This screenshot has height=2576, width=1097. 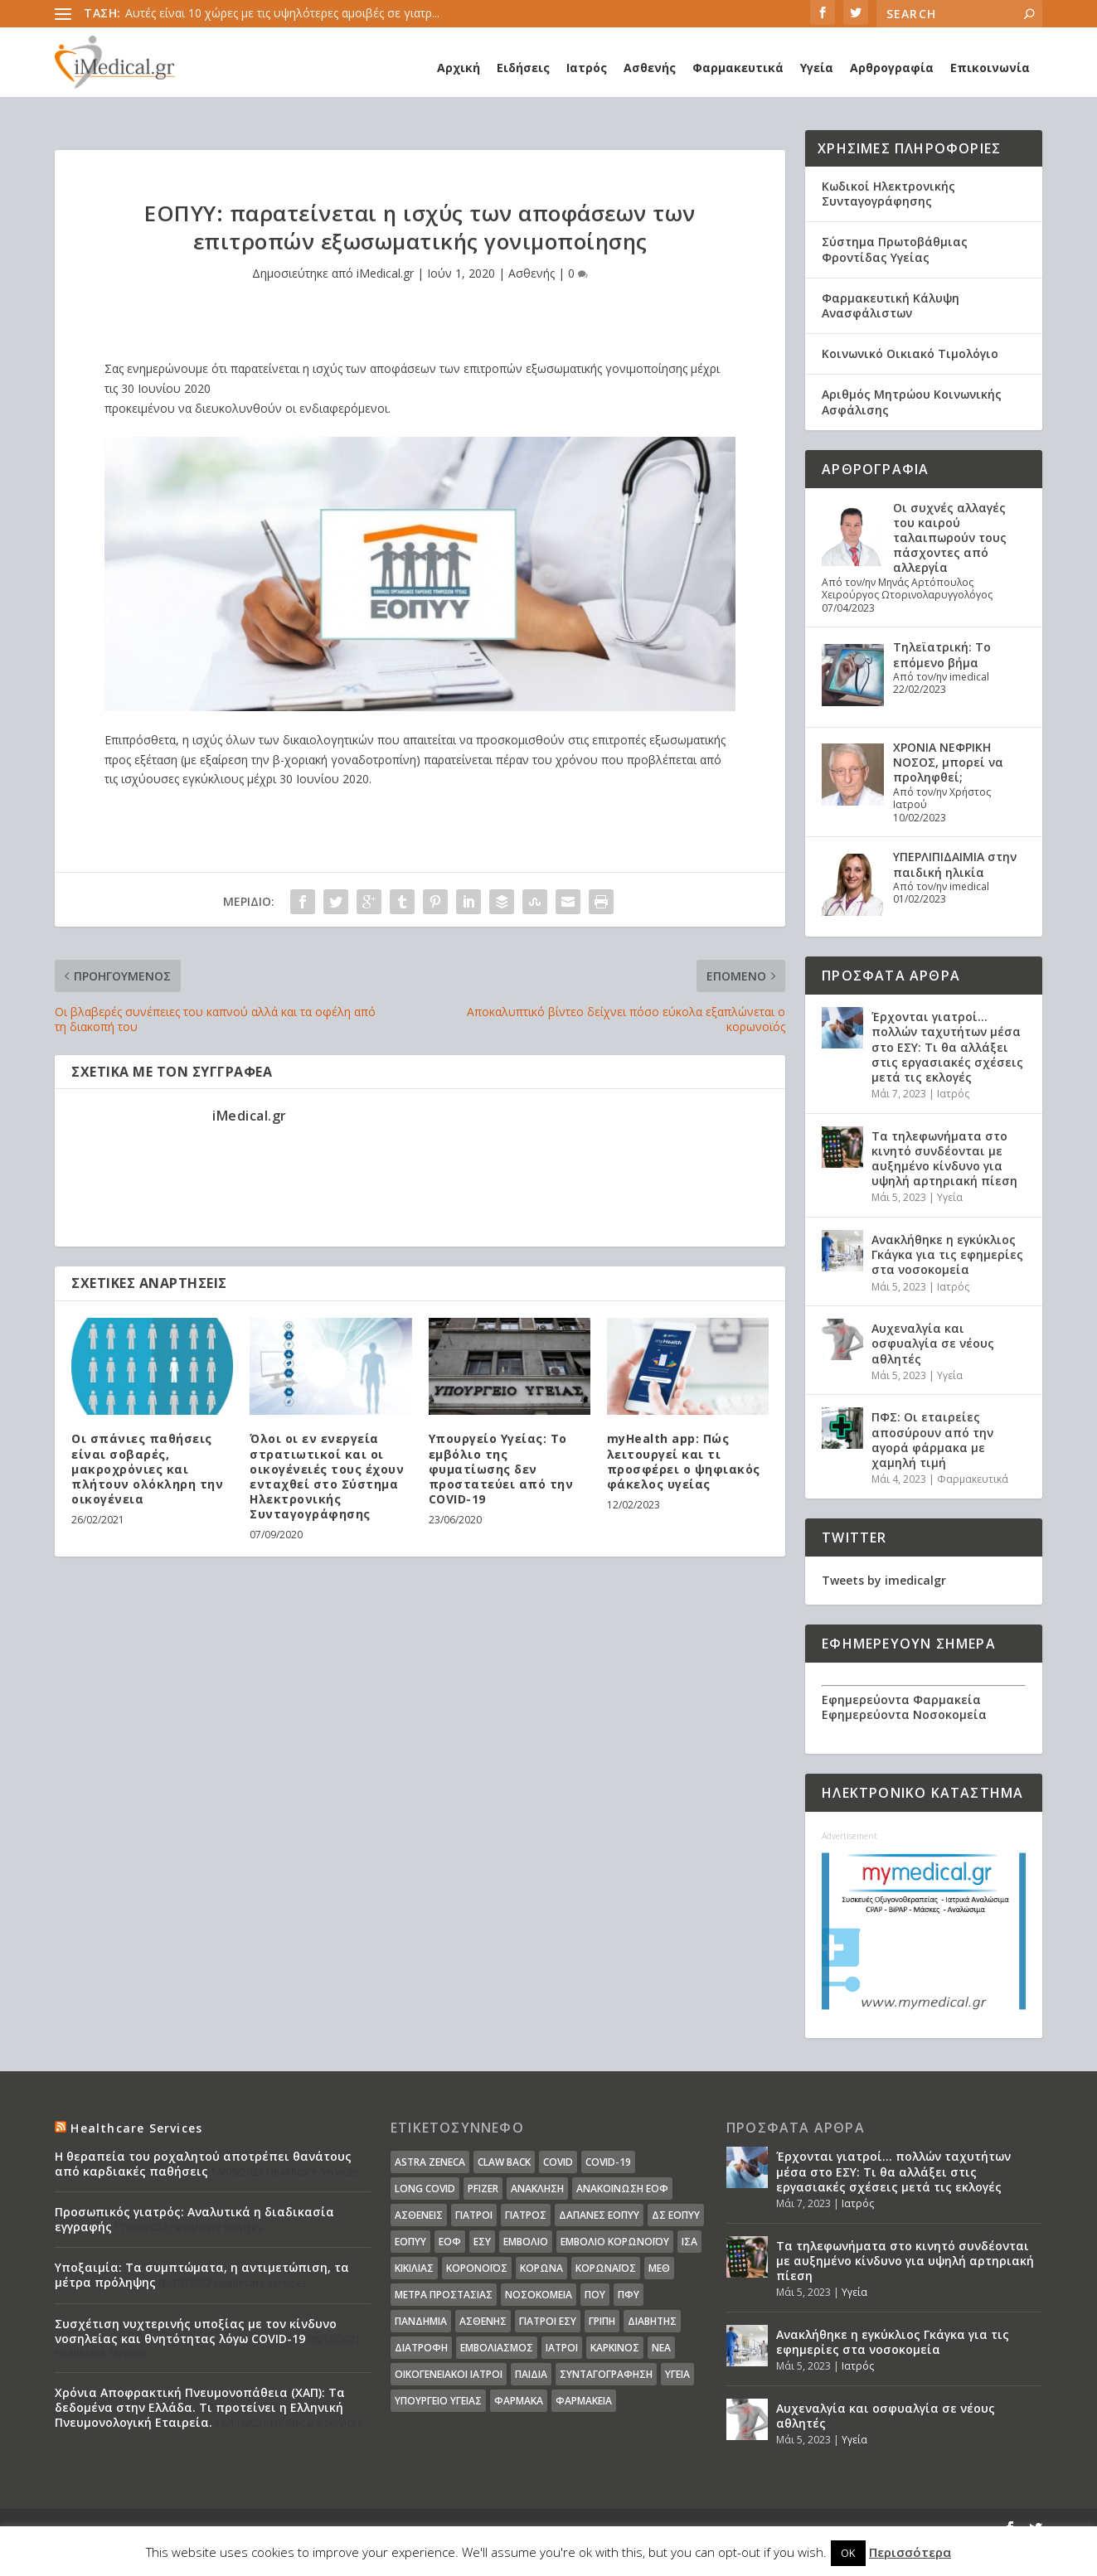 I want to click on Φαρμακευτικά, so click(x=738, y=67).